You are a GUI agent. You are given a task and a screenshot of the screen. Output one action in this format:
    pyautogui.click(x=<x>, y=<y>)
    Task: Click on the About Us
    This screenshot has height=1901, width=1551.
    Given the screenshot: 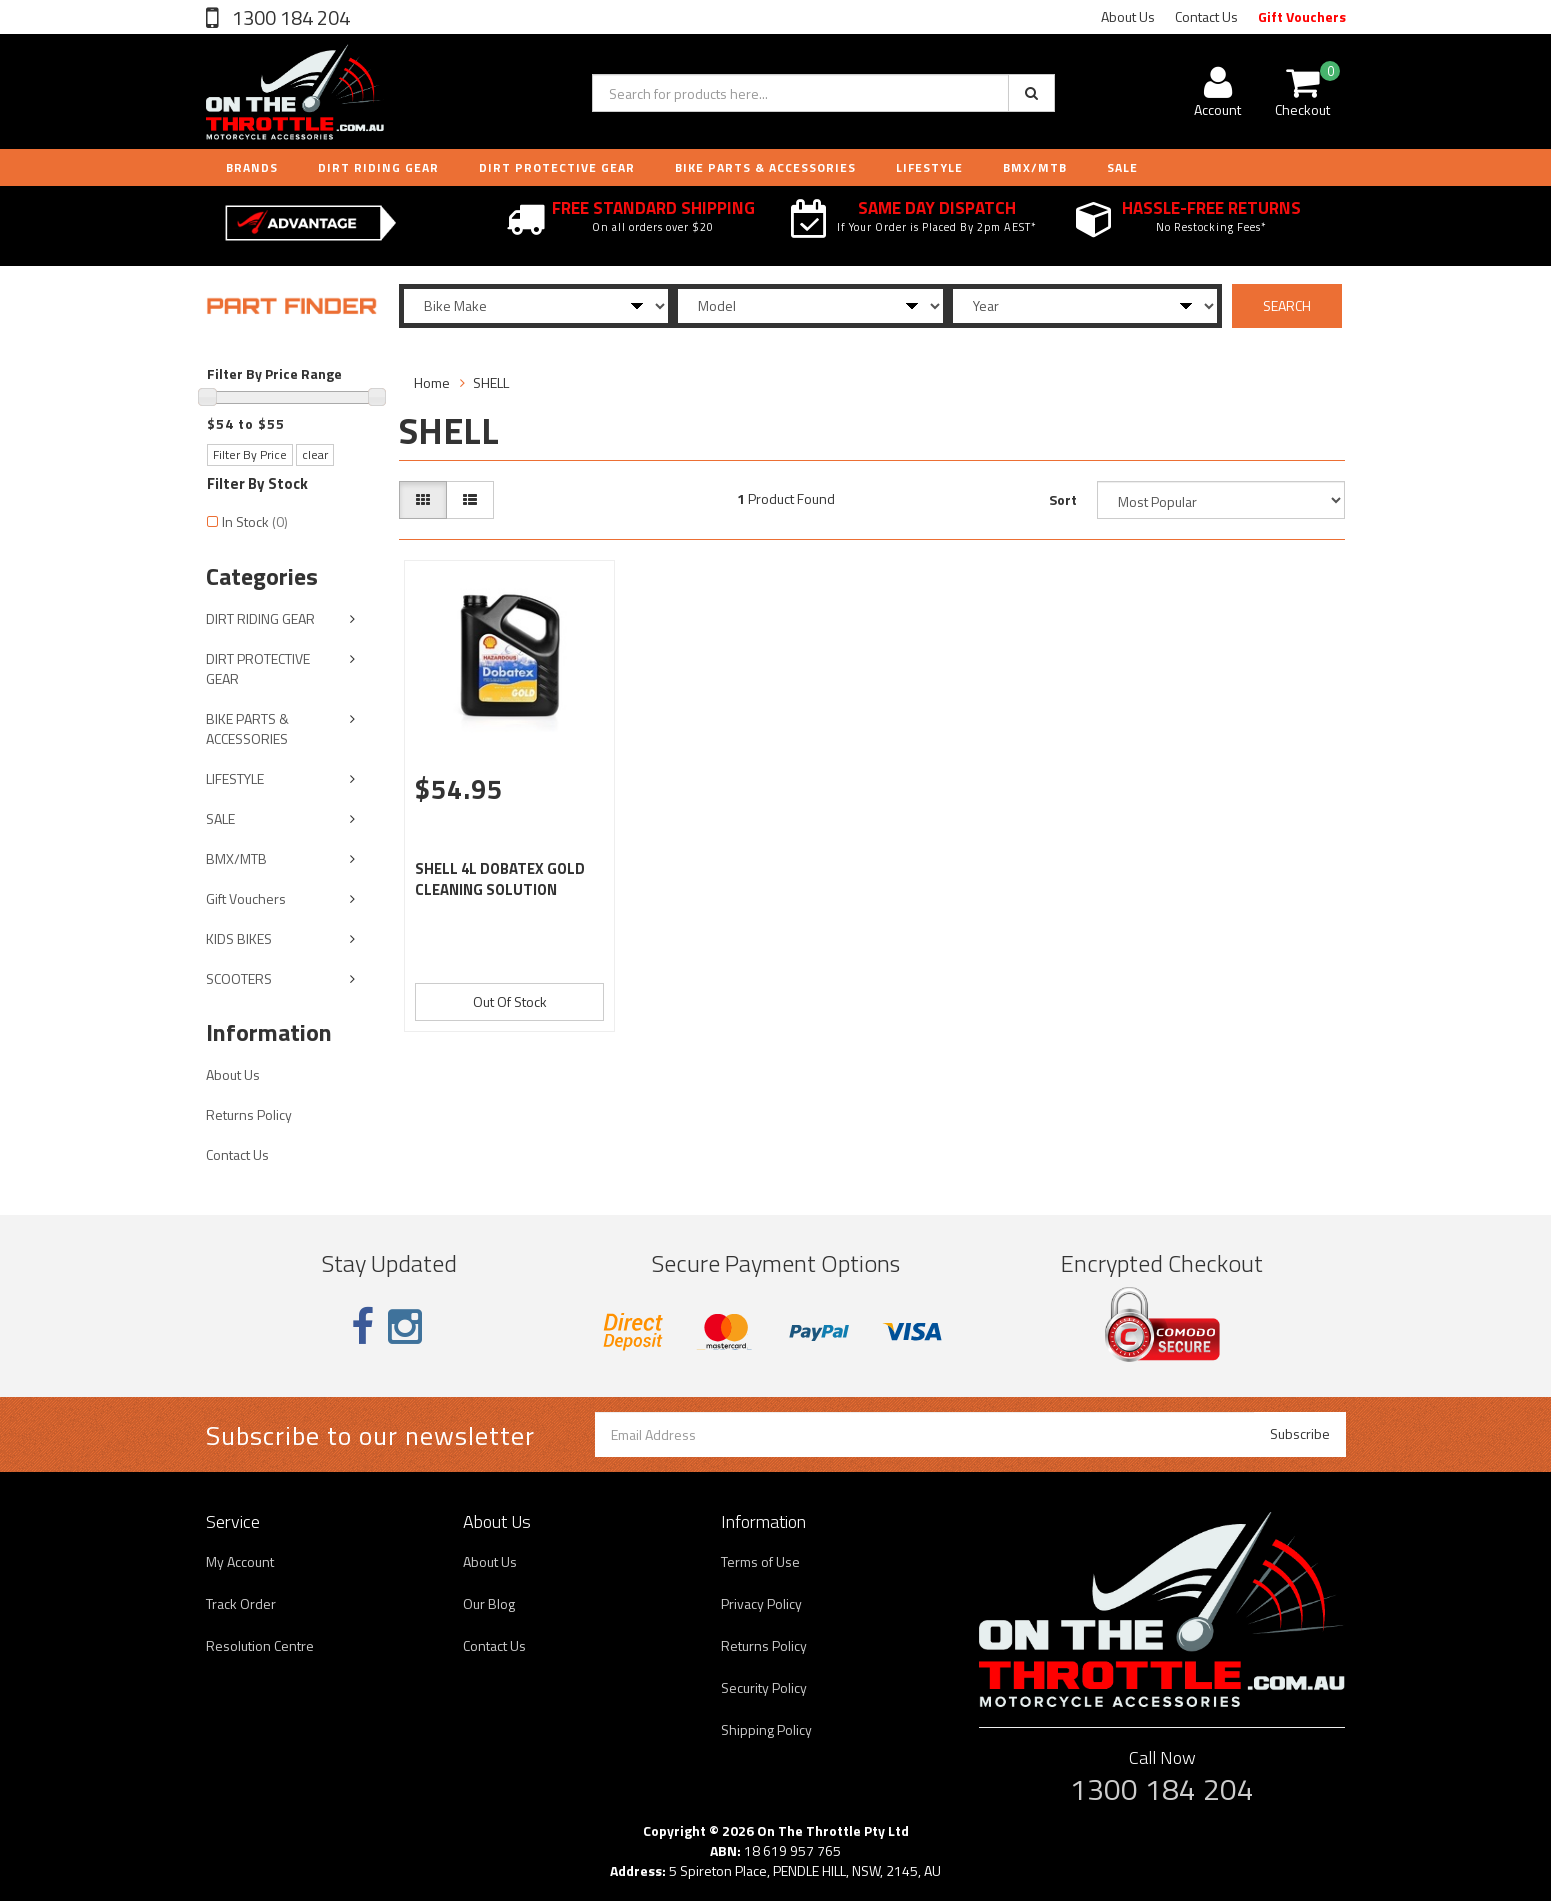 What is the action you would take?
    pyautogui.click(x=1128, y=16)
    